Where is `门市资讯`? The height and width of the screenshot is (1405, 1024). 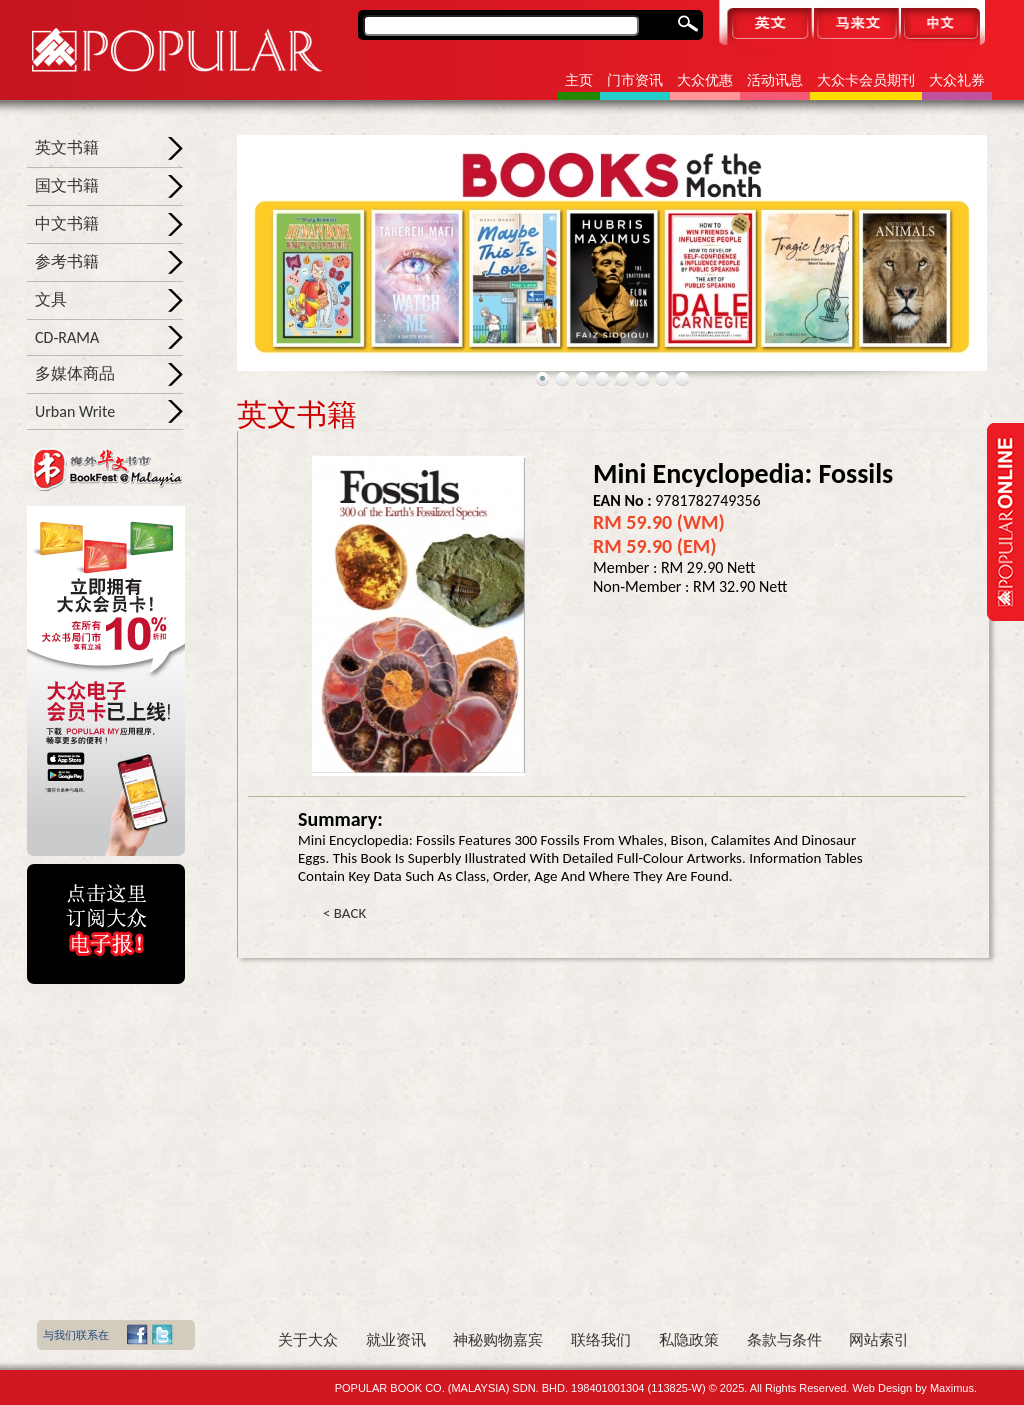 门市资讯 is located at coordinates (635, 80).